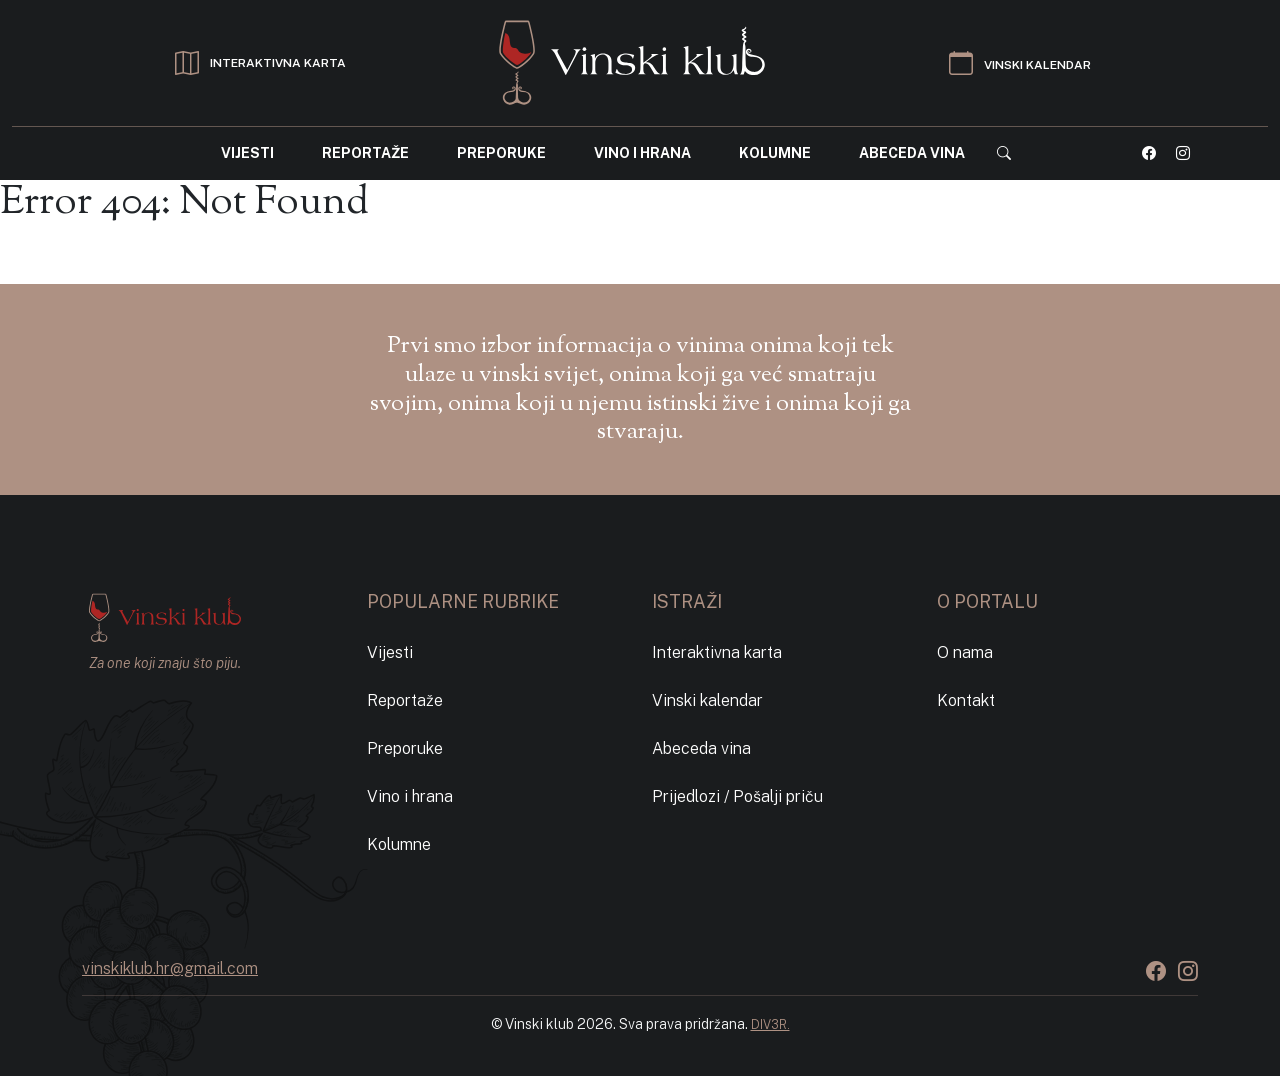 The width and height of the screenshot is (1280, 1076). I want to click on Vino i hrana, so click(642, 153).